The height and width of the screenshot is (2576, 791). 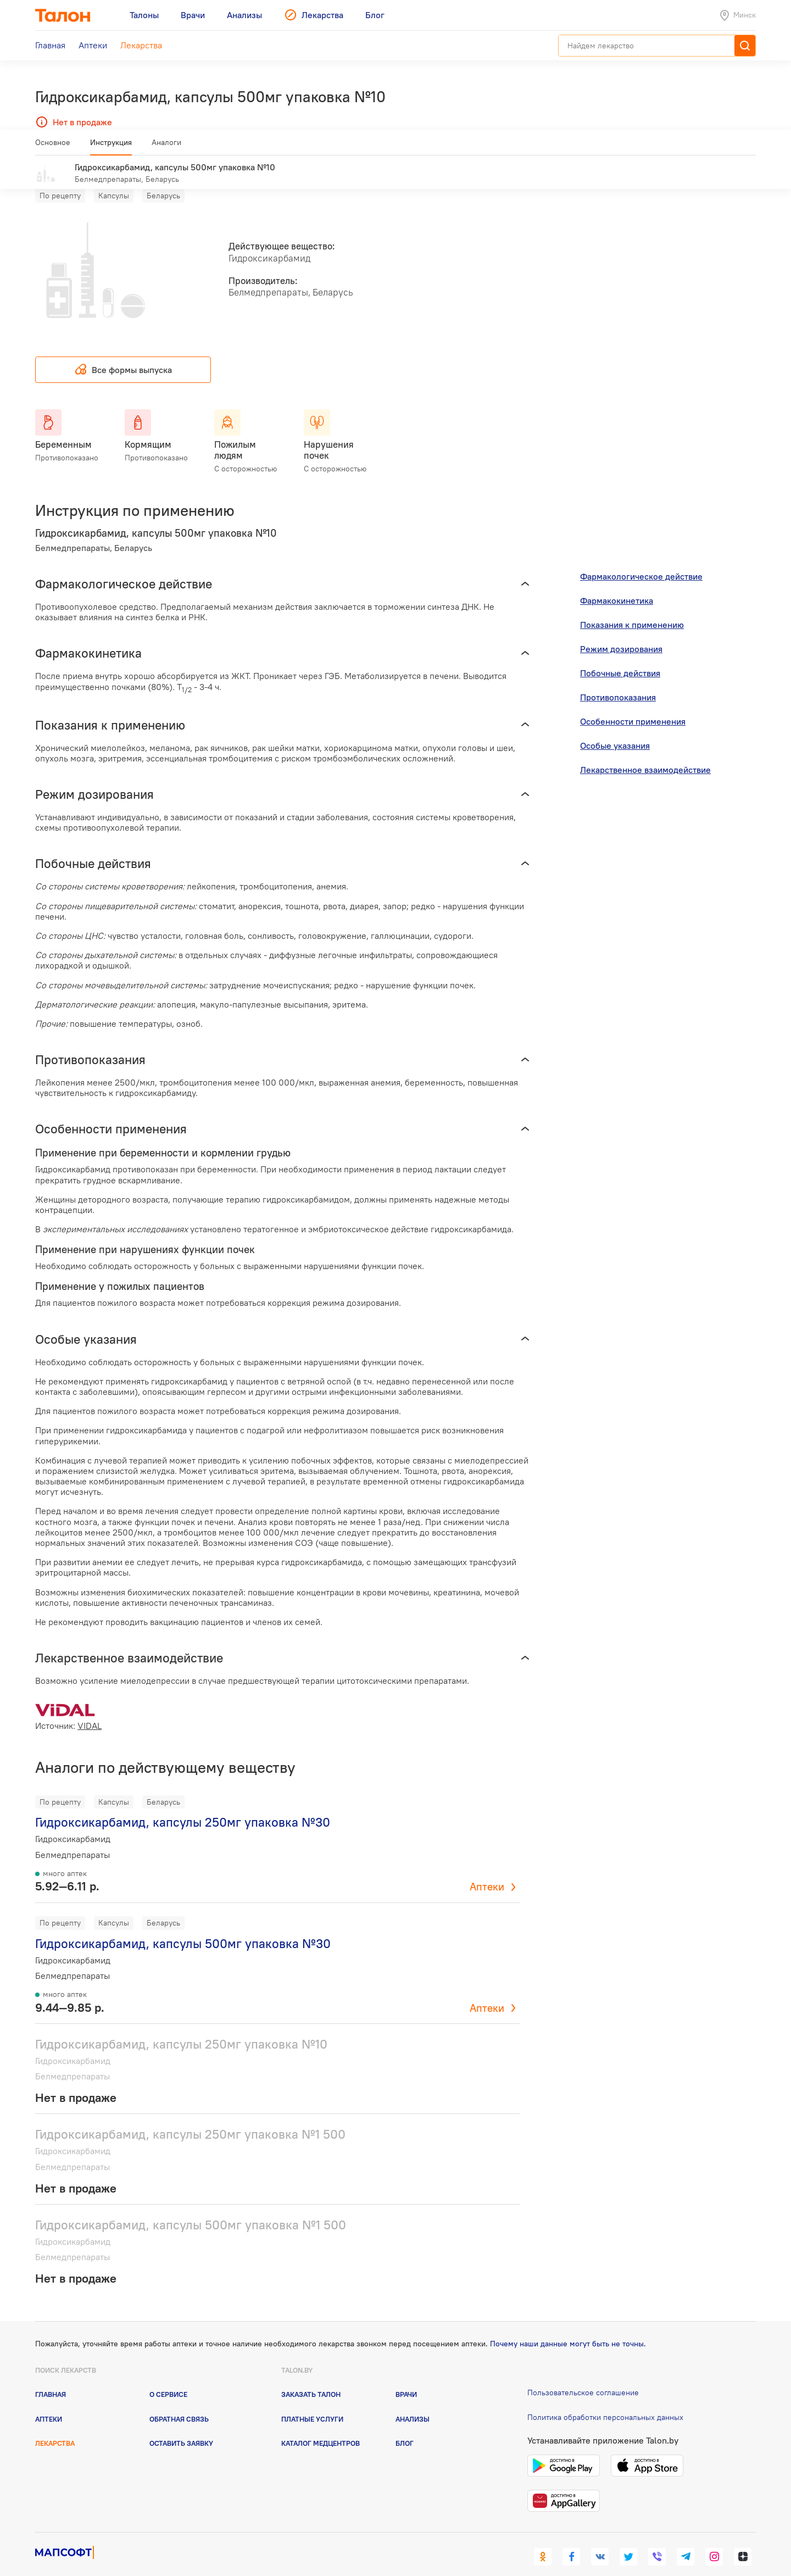 What do you see at coordinates (190, 2118) in the screenshot?
I see `Гидроксикарбамид, капсулы 250мг упаковка №1 500` at bounding box center [190, 2118].